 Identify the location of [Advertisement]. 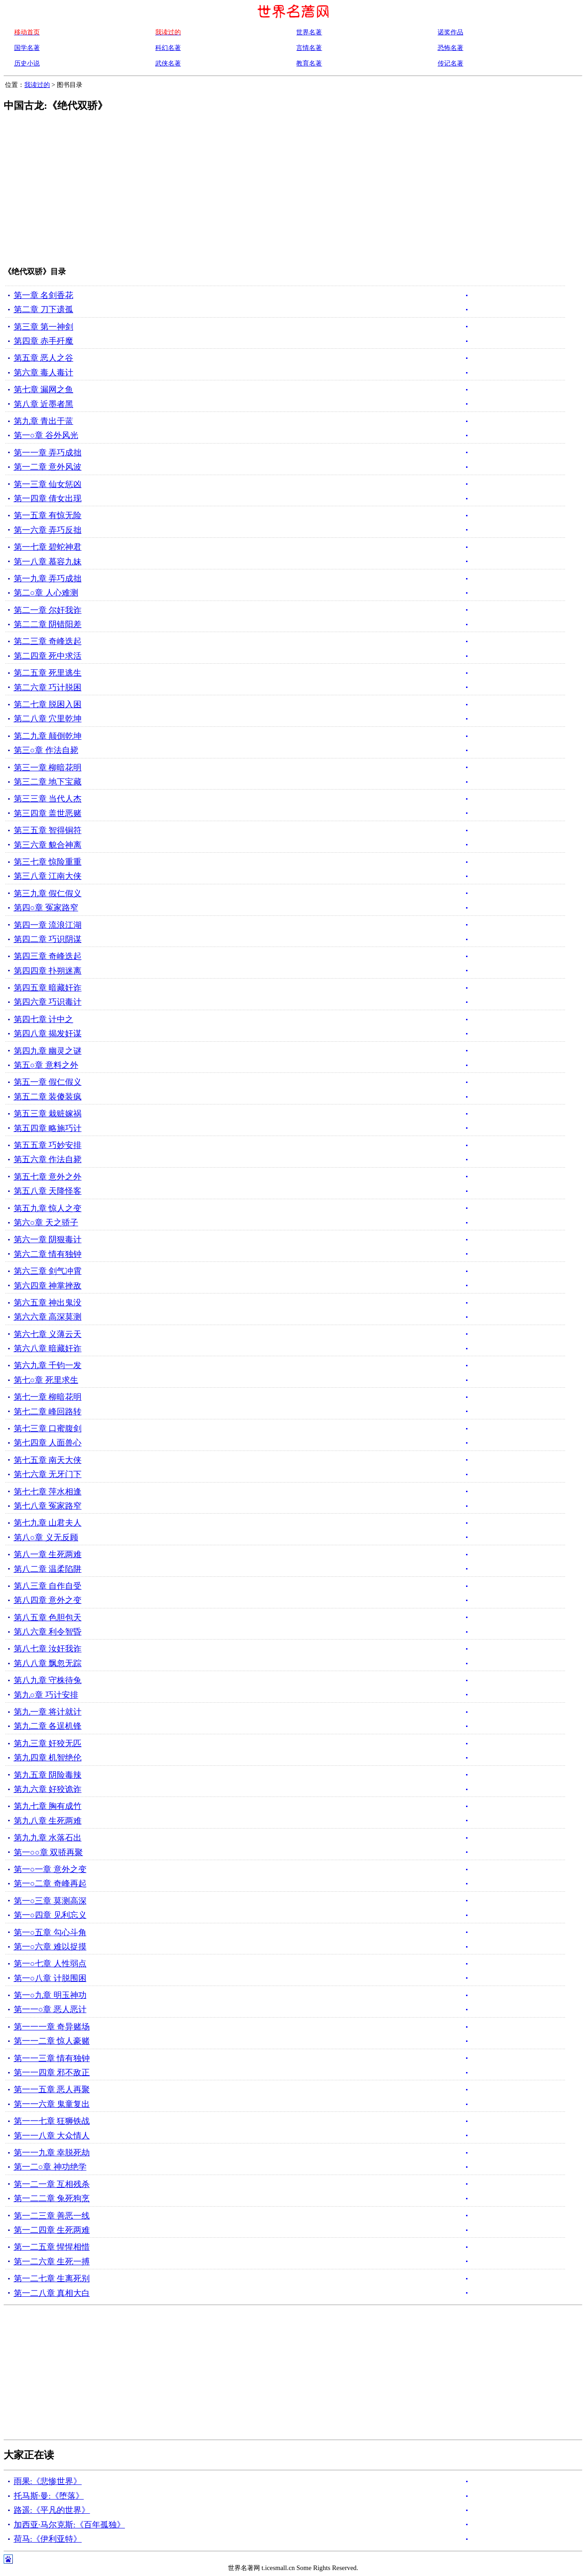
(276, 194).